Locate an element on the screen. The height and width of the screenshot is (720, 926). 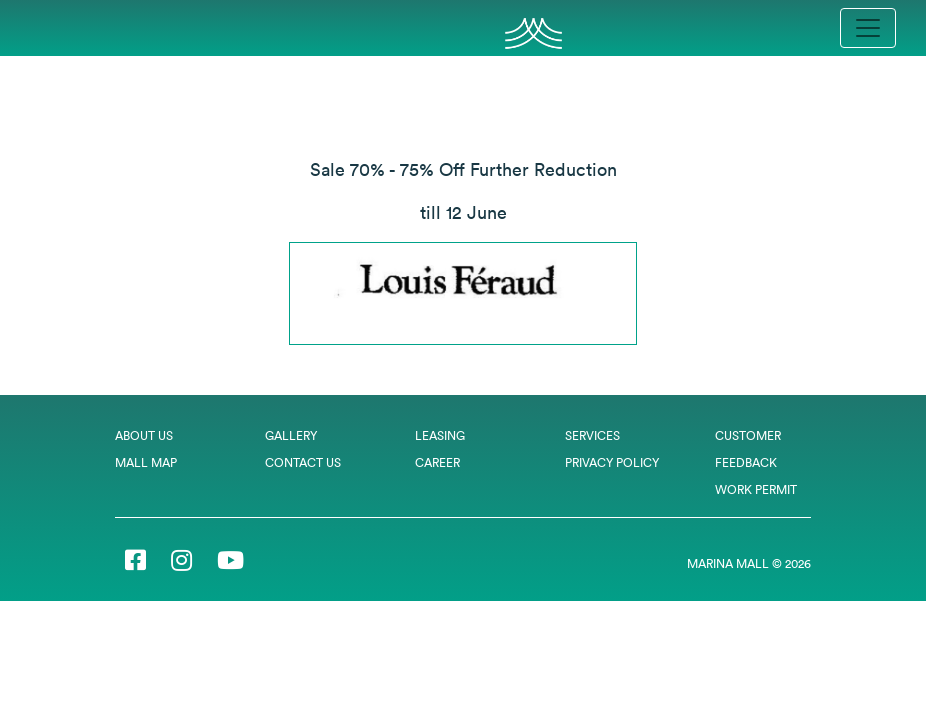
Work Permit is located at coordinates (756, 489).